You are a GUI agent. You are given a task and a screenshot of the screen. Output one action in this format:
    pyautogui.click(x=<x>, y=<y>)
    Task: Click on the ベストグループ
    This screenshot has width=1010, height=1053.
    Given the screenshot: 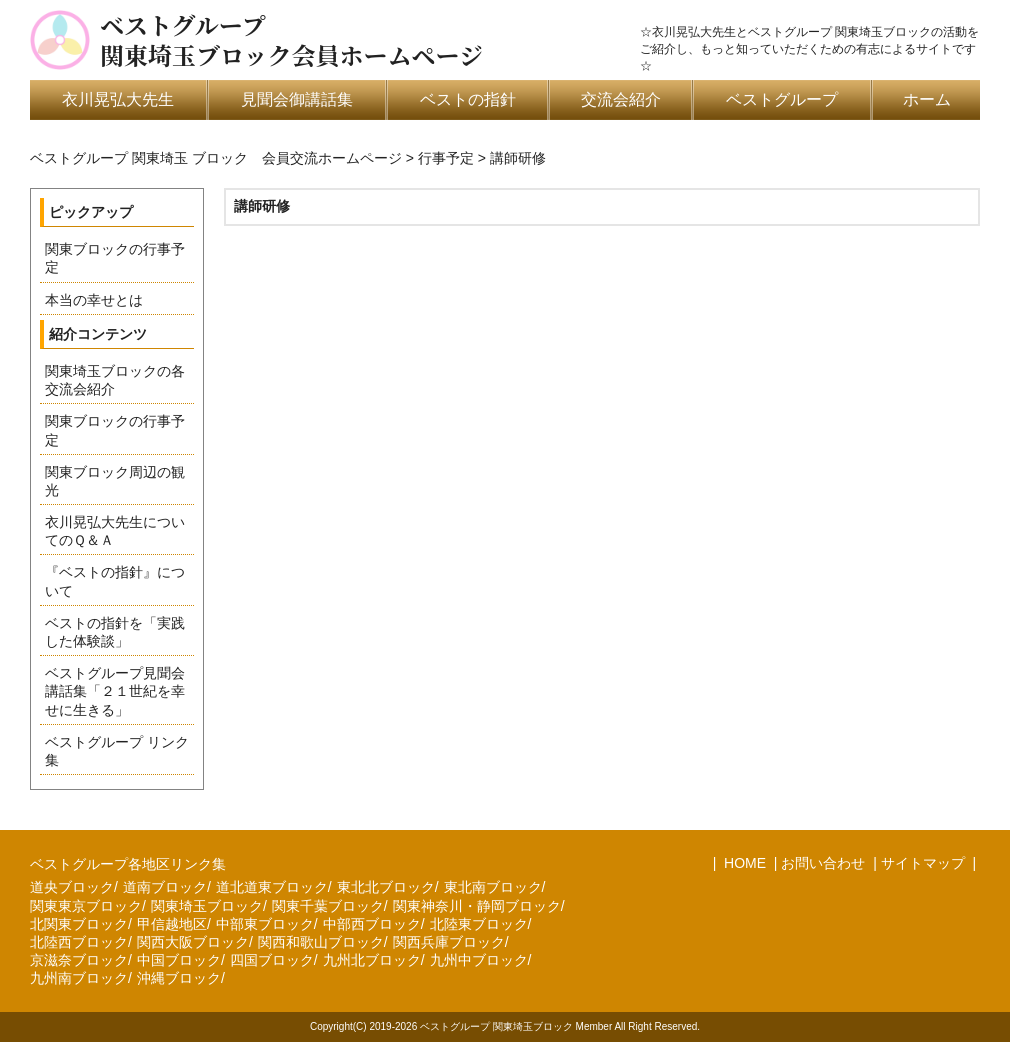 What is the action you would take?
    pyautogui.click(x=782, y=99)
    